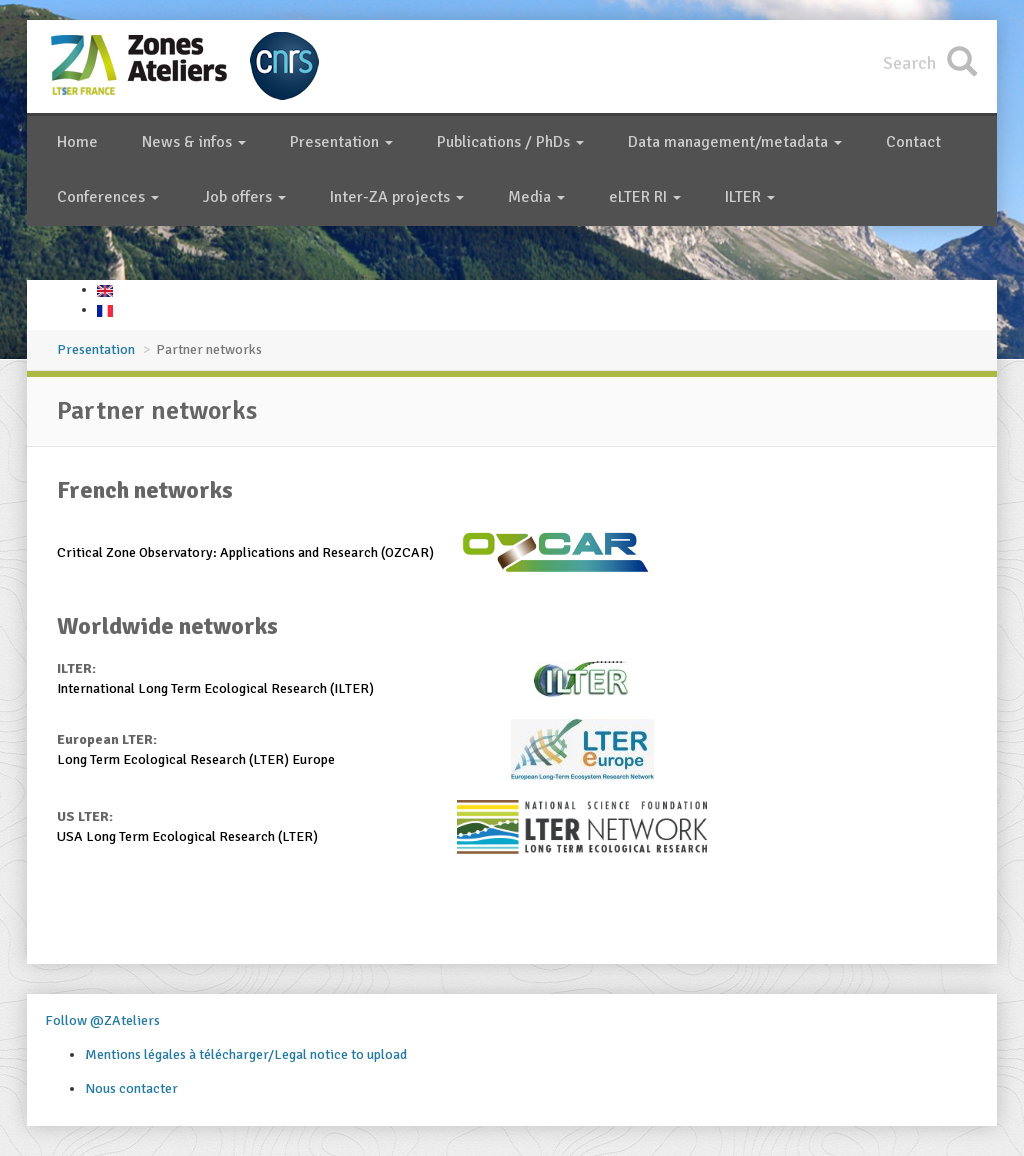  Describe the element at coordinates (536, 197) in the screenshot. I see `Media` at that location.